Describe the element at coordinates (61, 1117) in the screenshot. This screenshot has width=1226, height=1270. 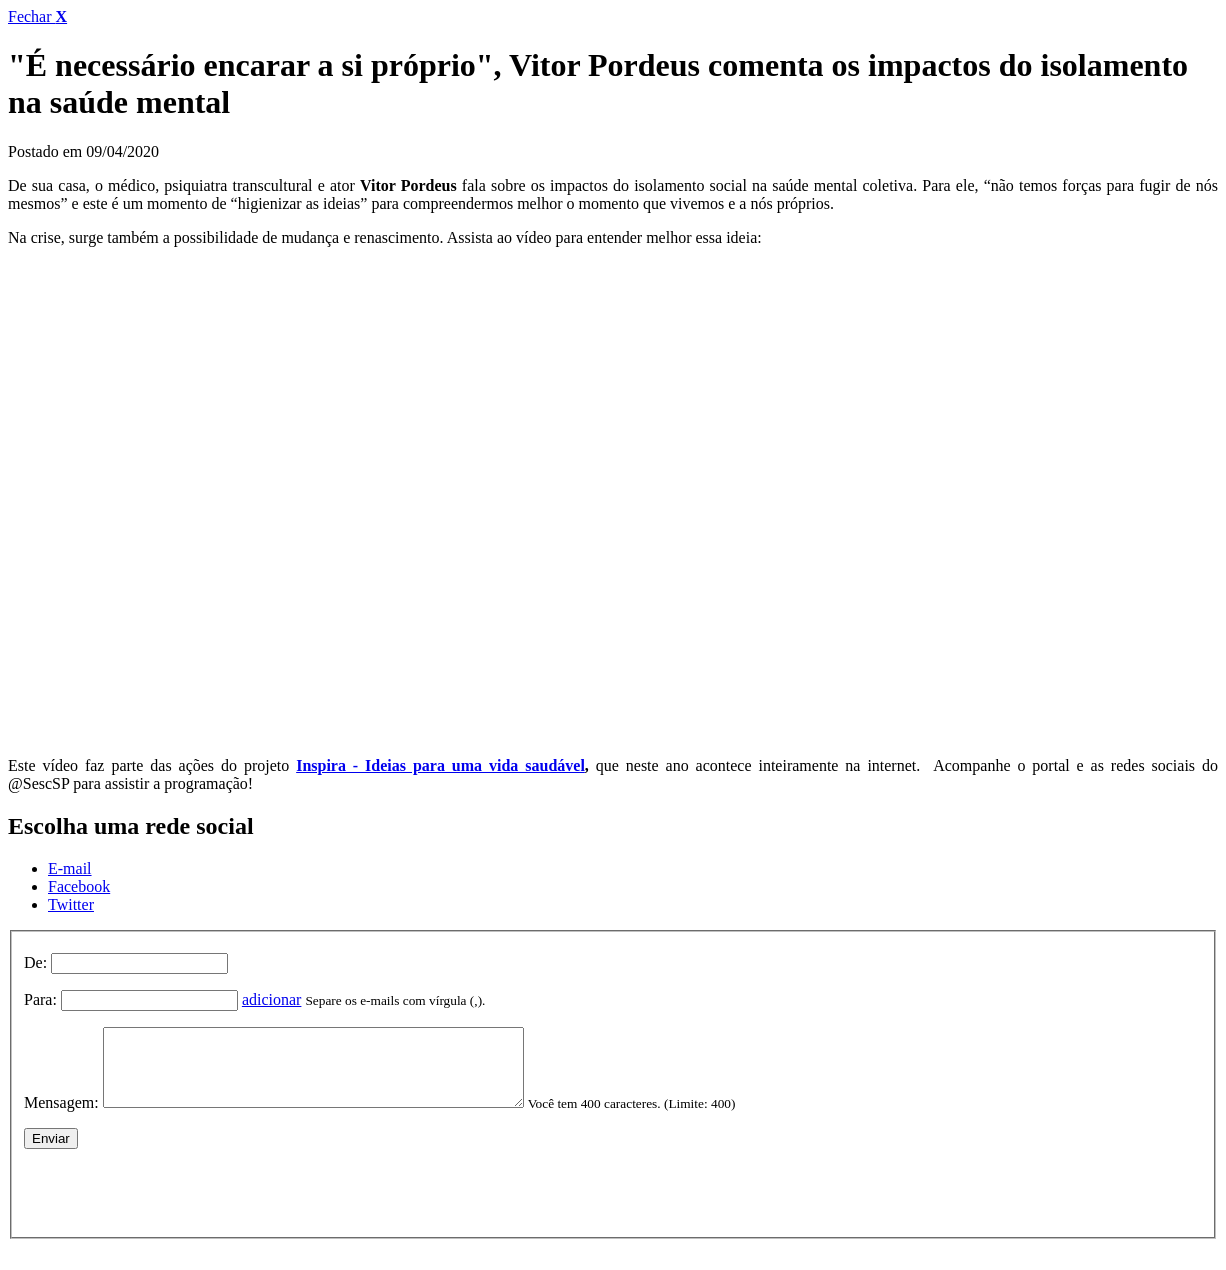
I see `Mensagem:` at that location.